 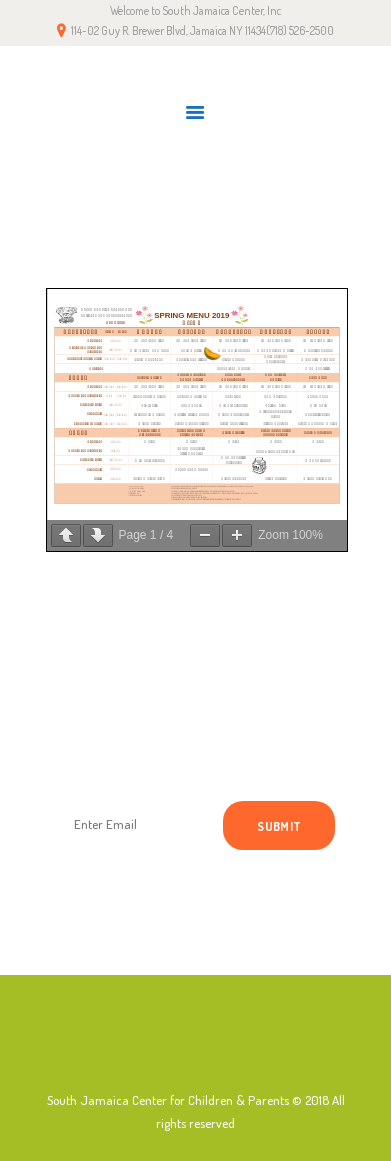 I want to click on Home, so click(x=140, y=208).